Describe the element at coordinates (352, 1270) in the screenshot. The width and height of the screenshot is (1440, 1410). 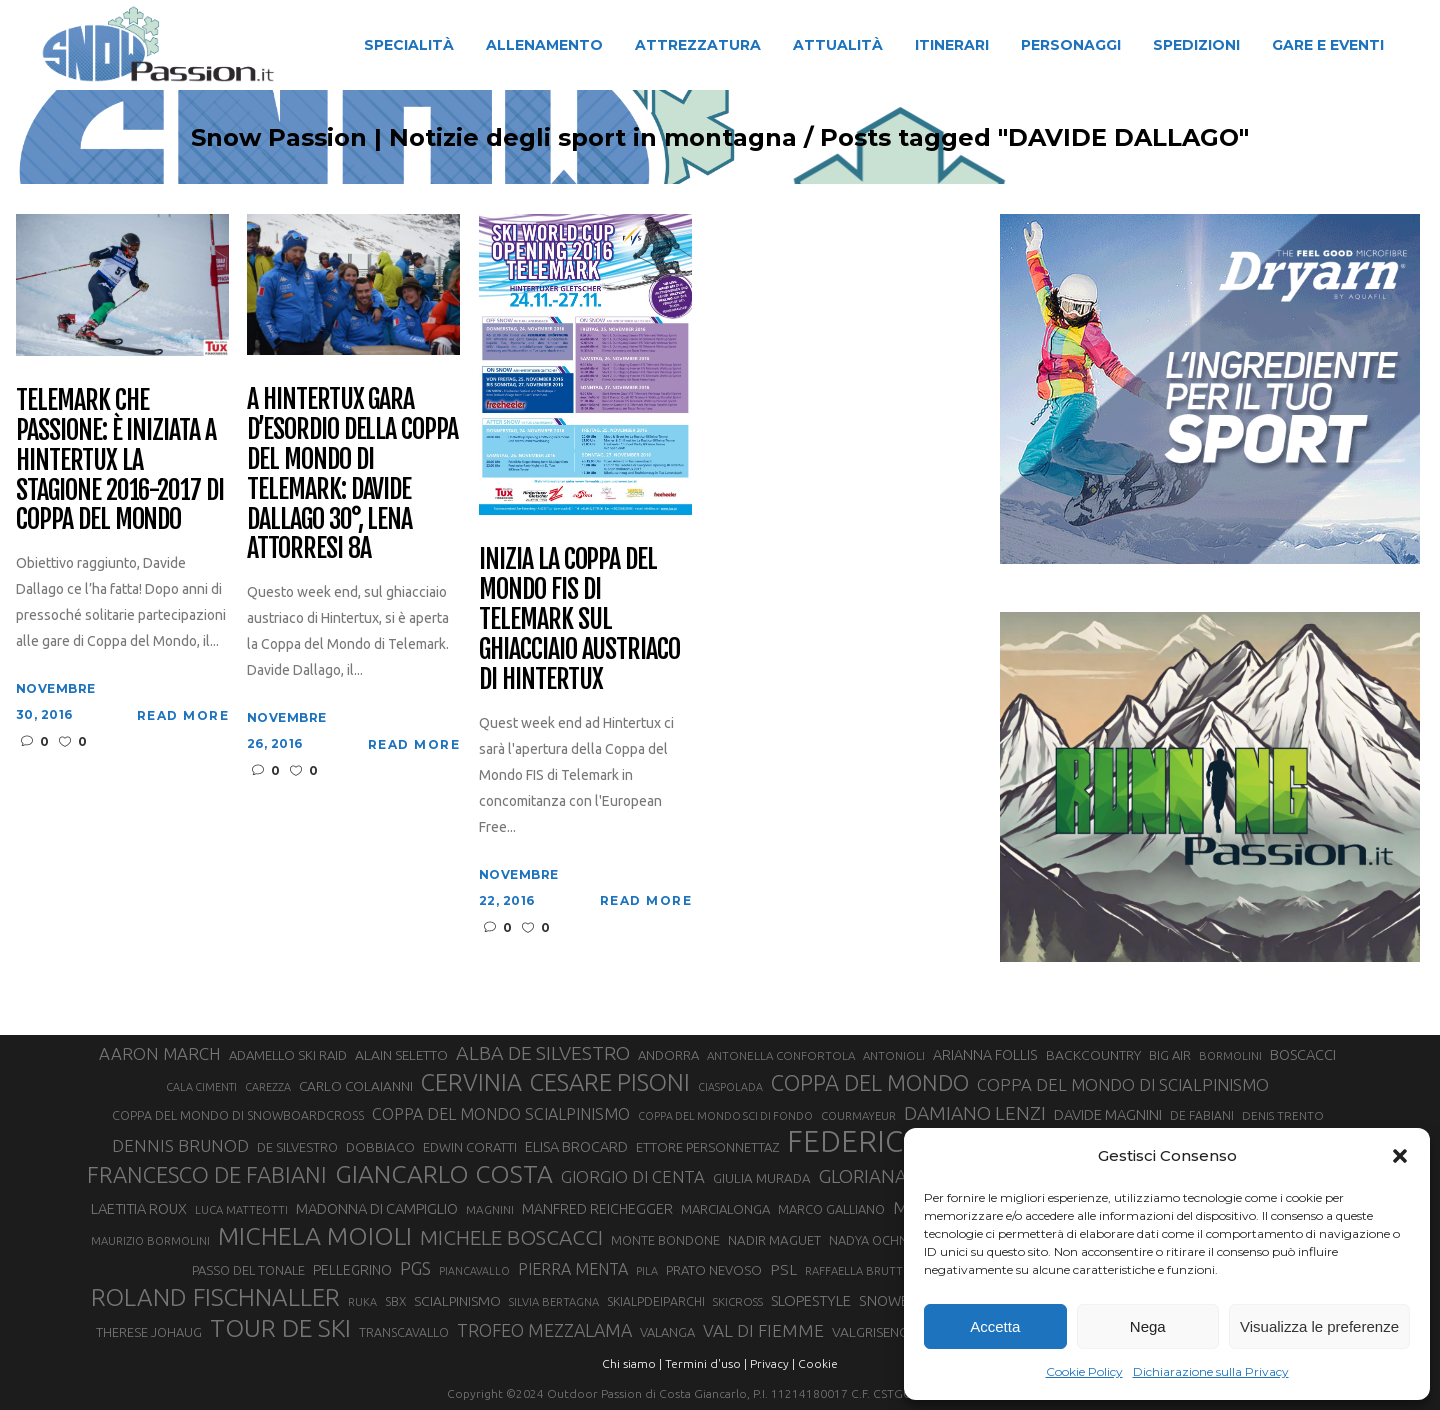
I see `PELLEGRINO [PELLEGRINO (37 elementi)]` at that location.